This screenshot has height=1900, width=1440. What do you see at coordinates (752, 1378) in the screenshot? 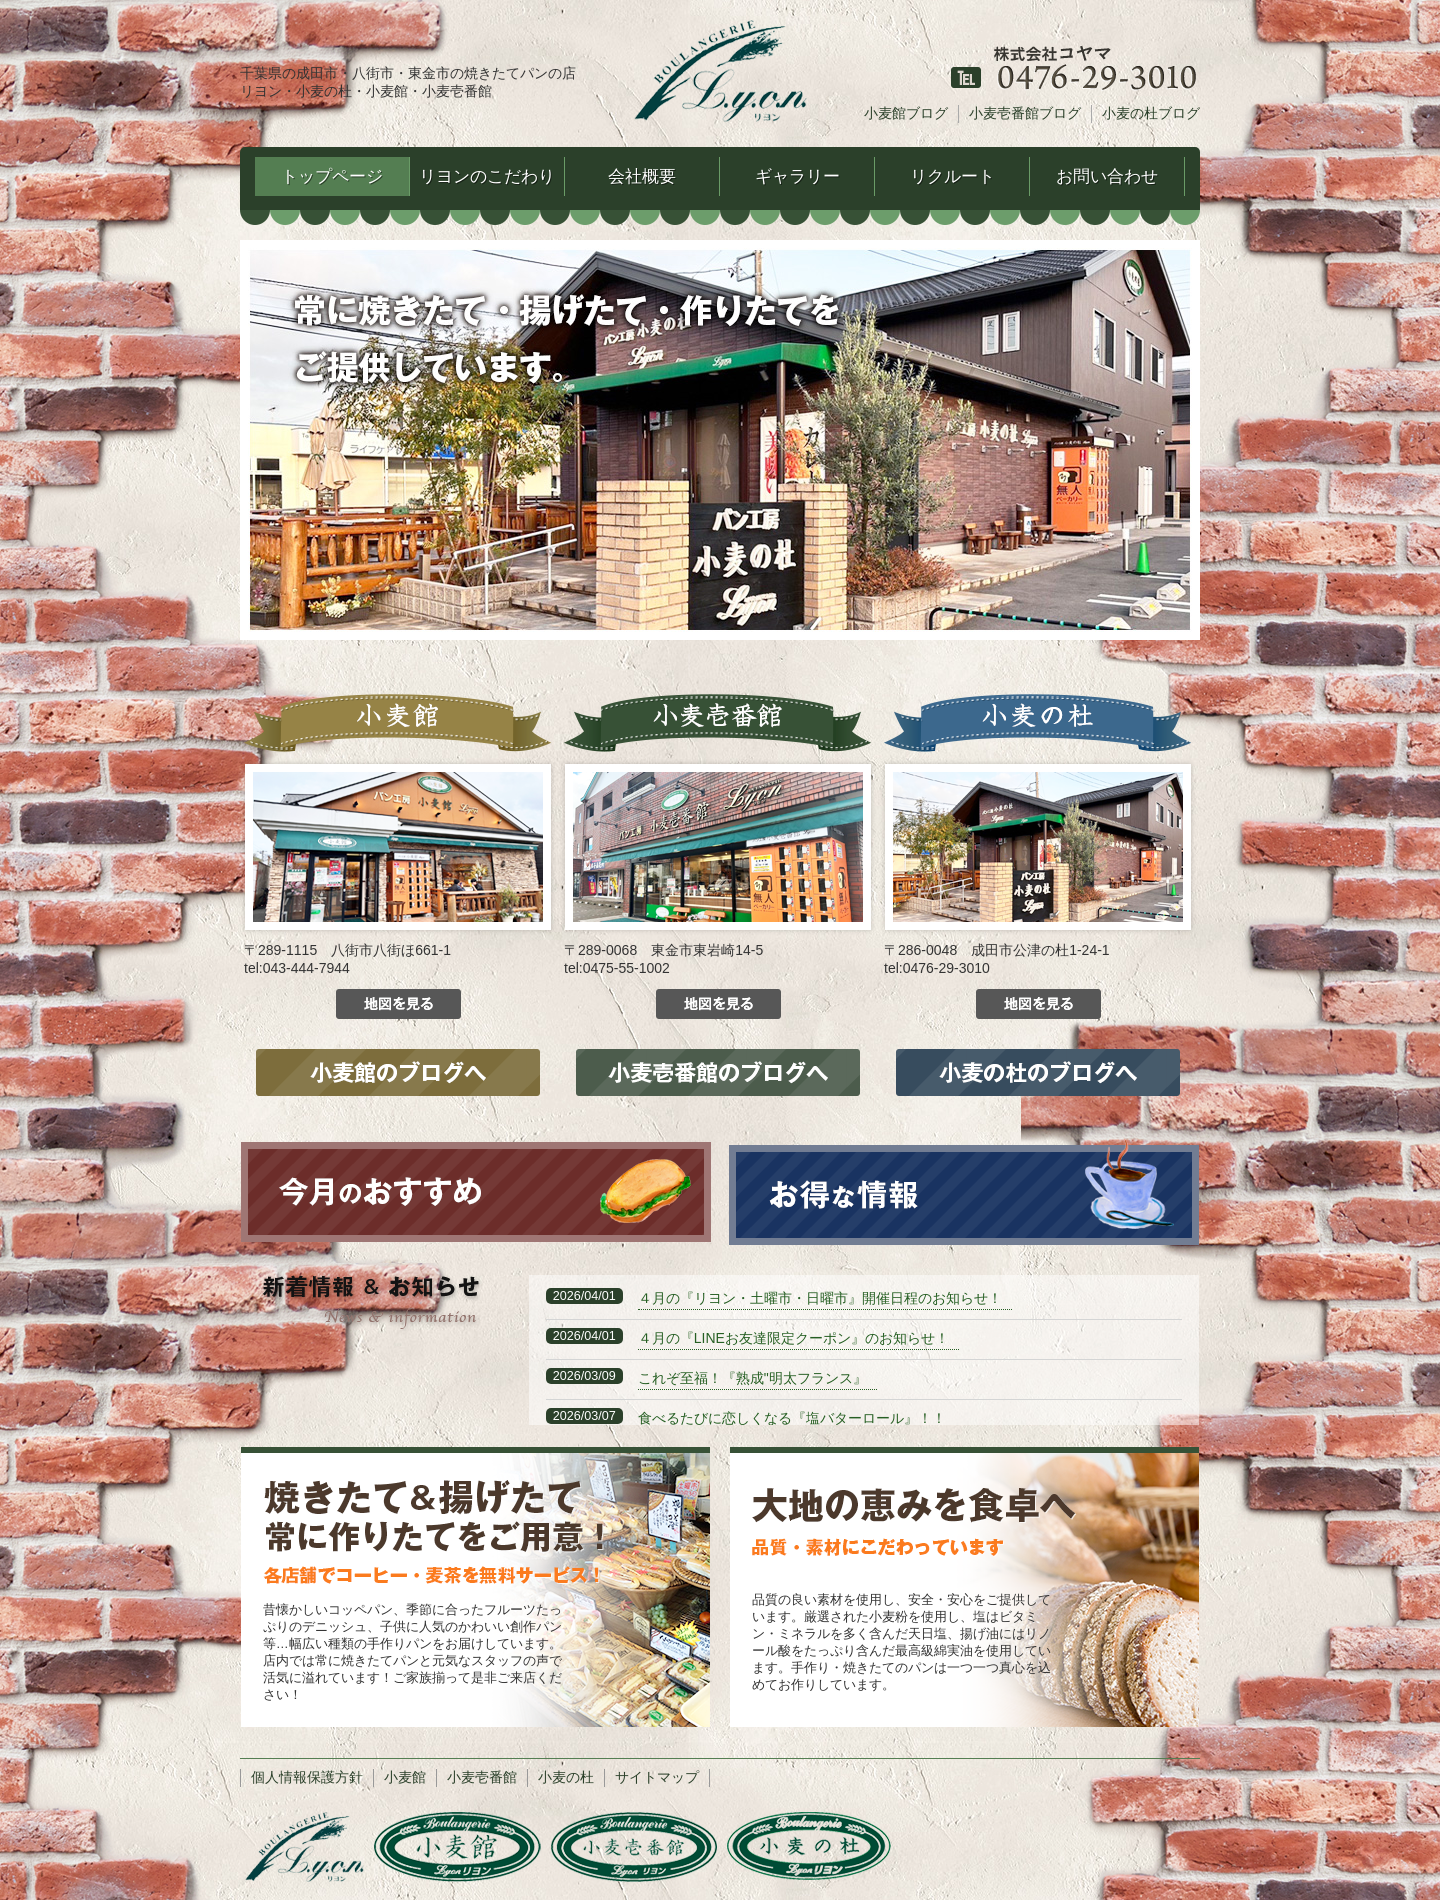
I see `これぞ至福！『熟成"明太フランス』` at bounding box center [752, 1378].